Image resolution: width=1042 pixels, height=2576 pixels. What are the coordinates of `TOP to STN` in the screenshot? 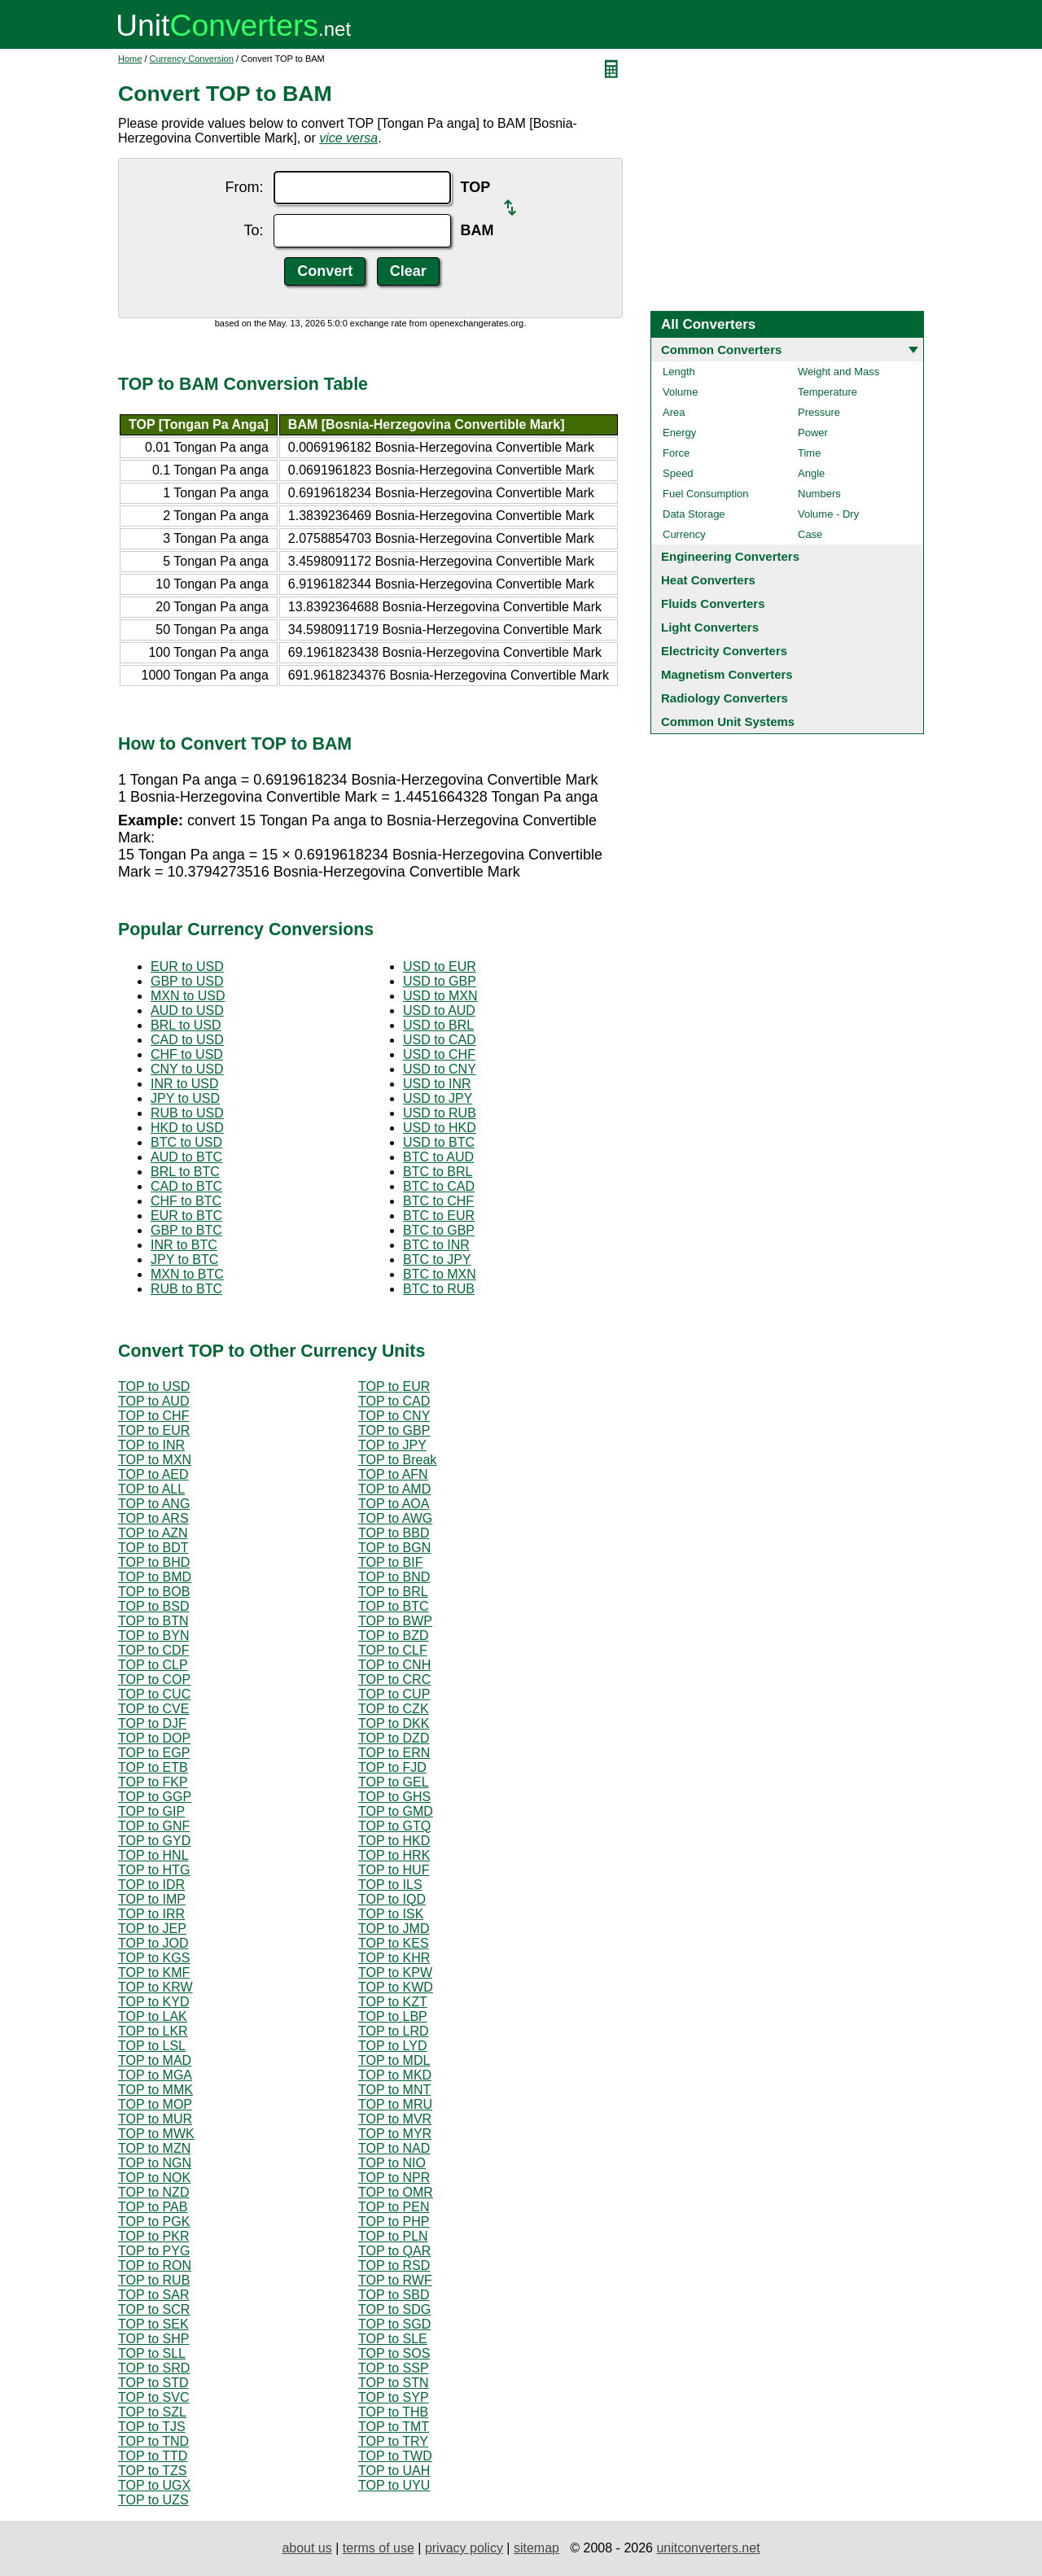 It's located at (393, 2383).